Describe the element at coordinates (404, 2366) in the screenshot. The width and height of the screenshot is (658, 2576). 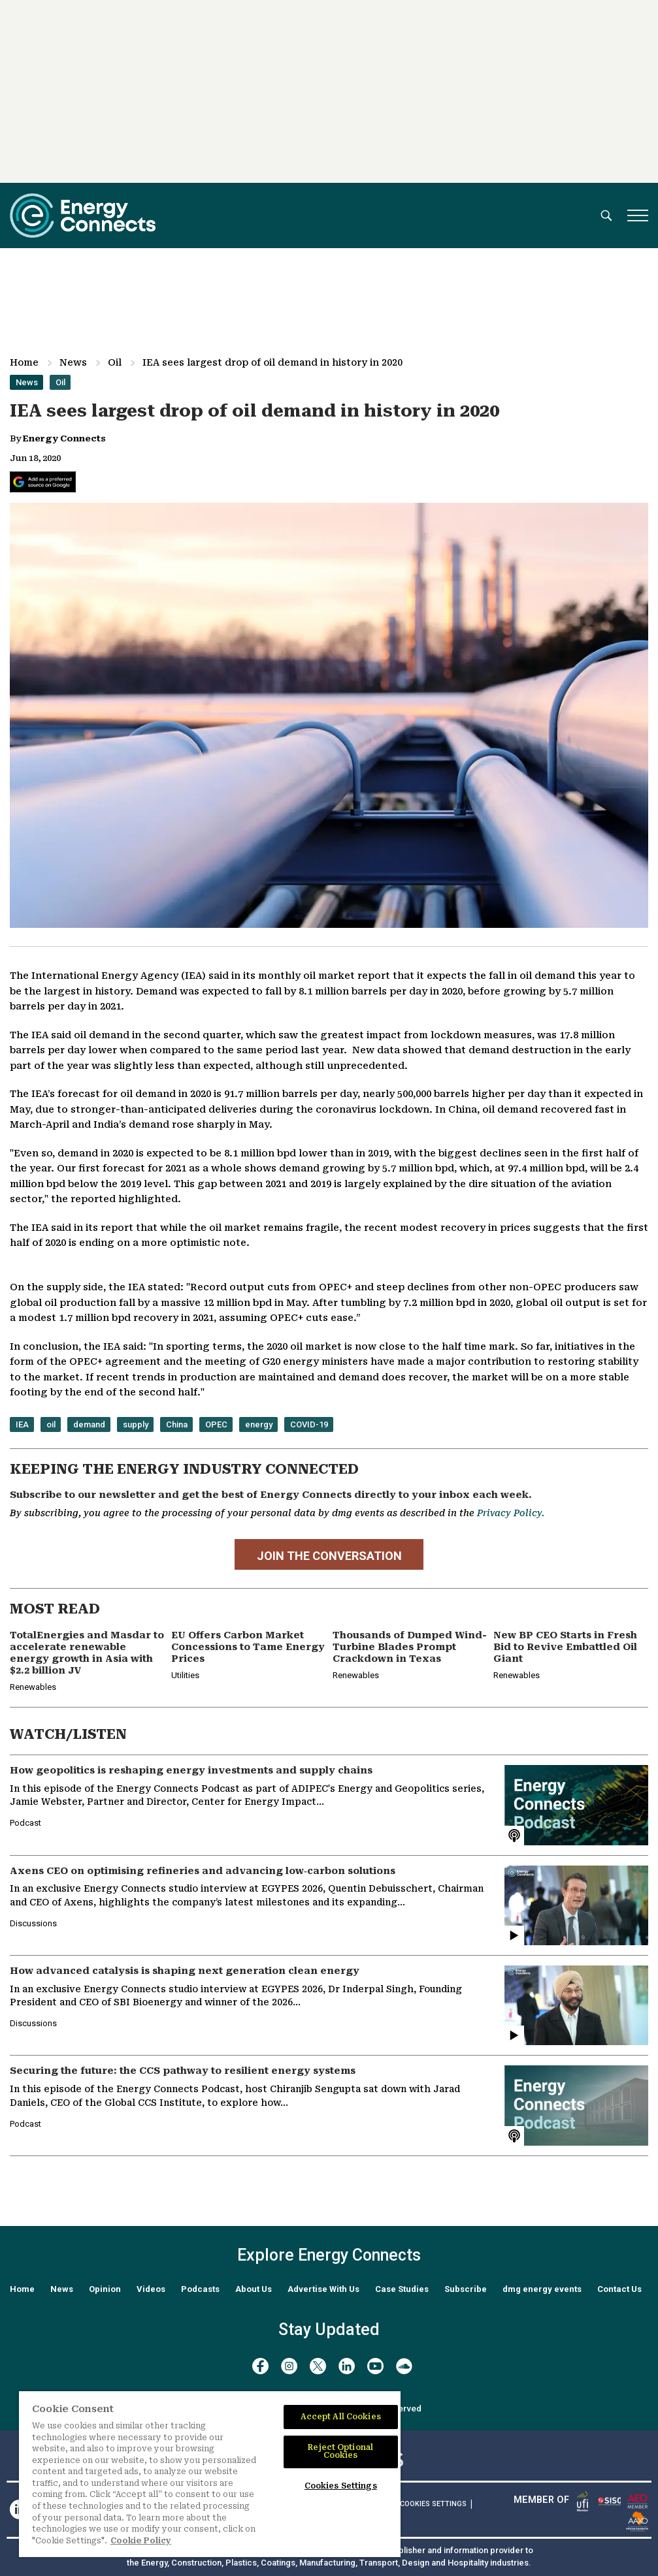
I see `[soundcloud]` at that location.